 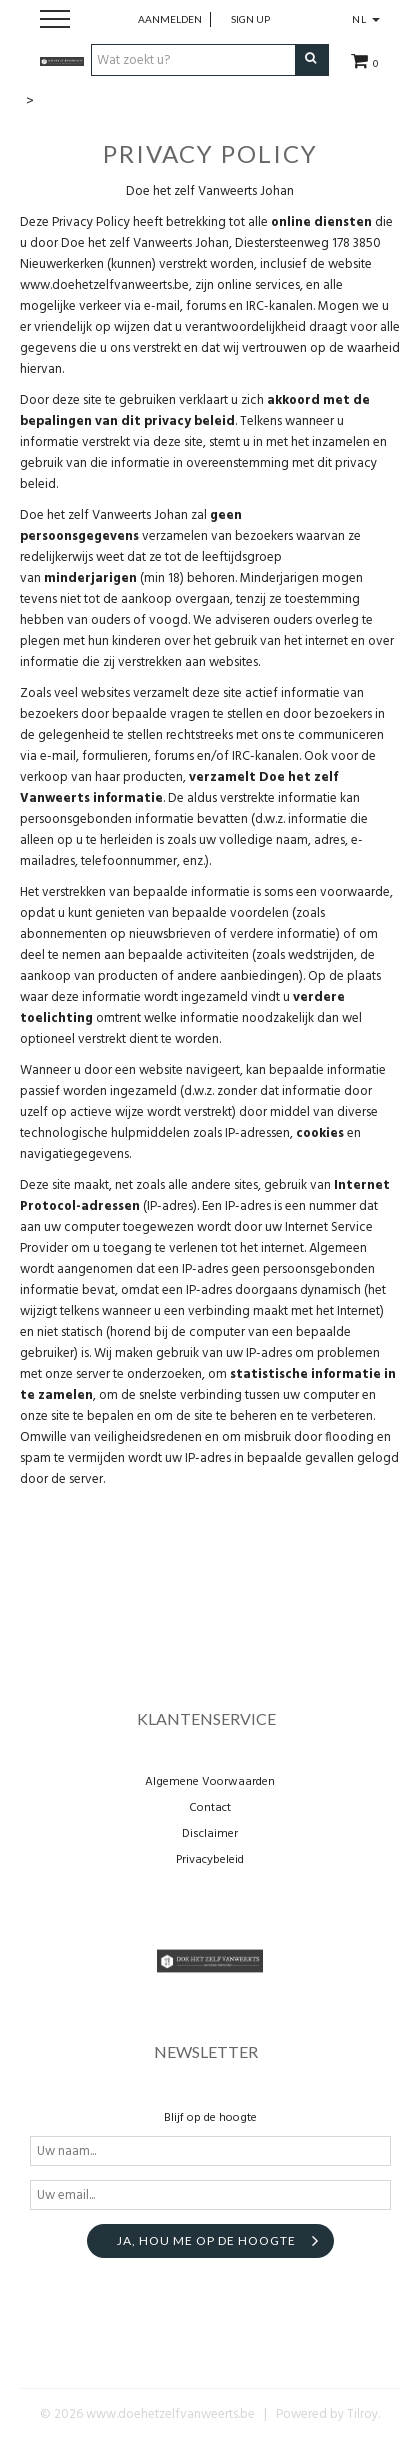 What do you see at coordinates (206, 2240) in the screenshot?
I see `Ja, hou me op de hoogte` at bounding box center [206, 2240].